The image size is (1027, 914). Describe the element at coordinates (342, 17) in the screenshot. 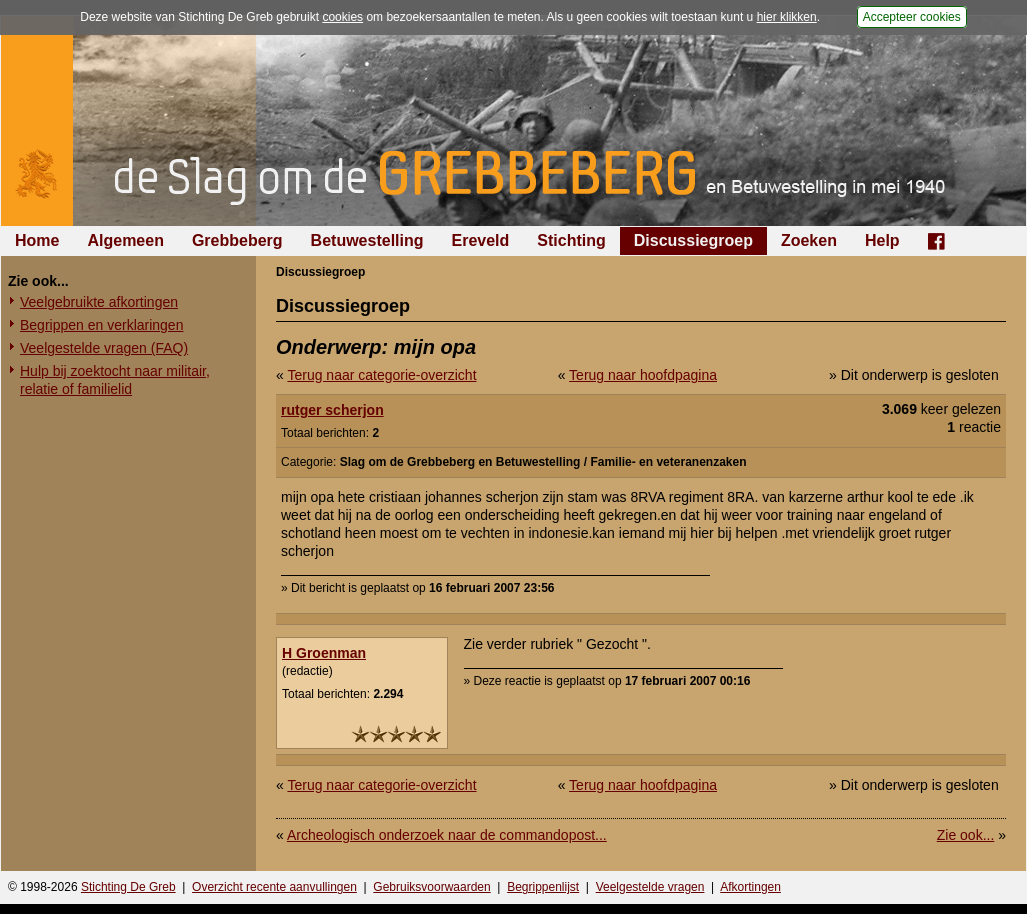

I see `cookies` at that location.